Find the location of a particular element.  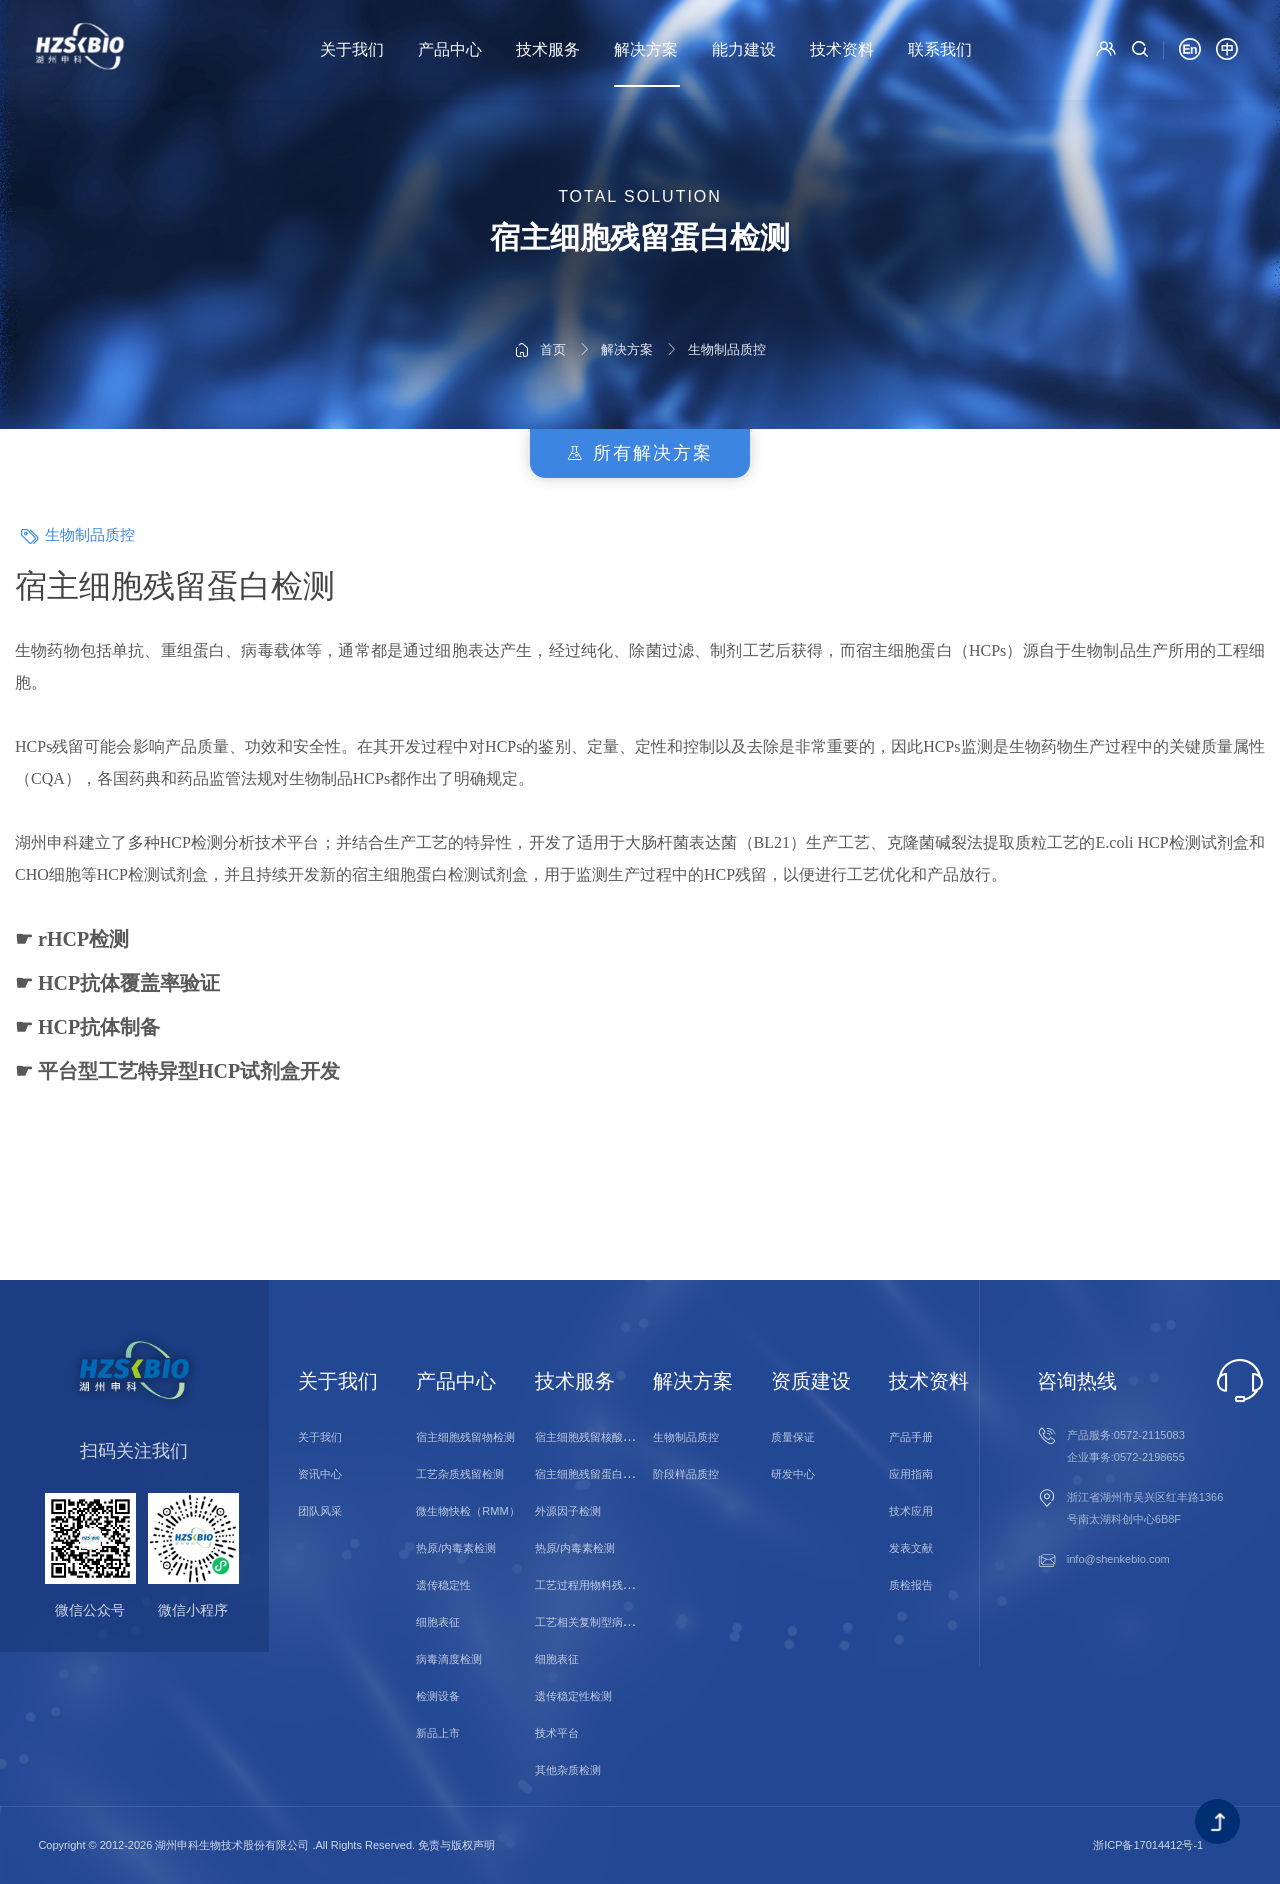

病毒滴度检测 is located at coordinates (449, 1659).